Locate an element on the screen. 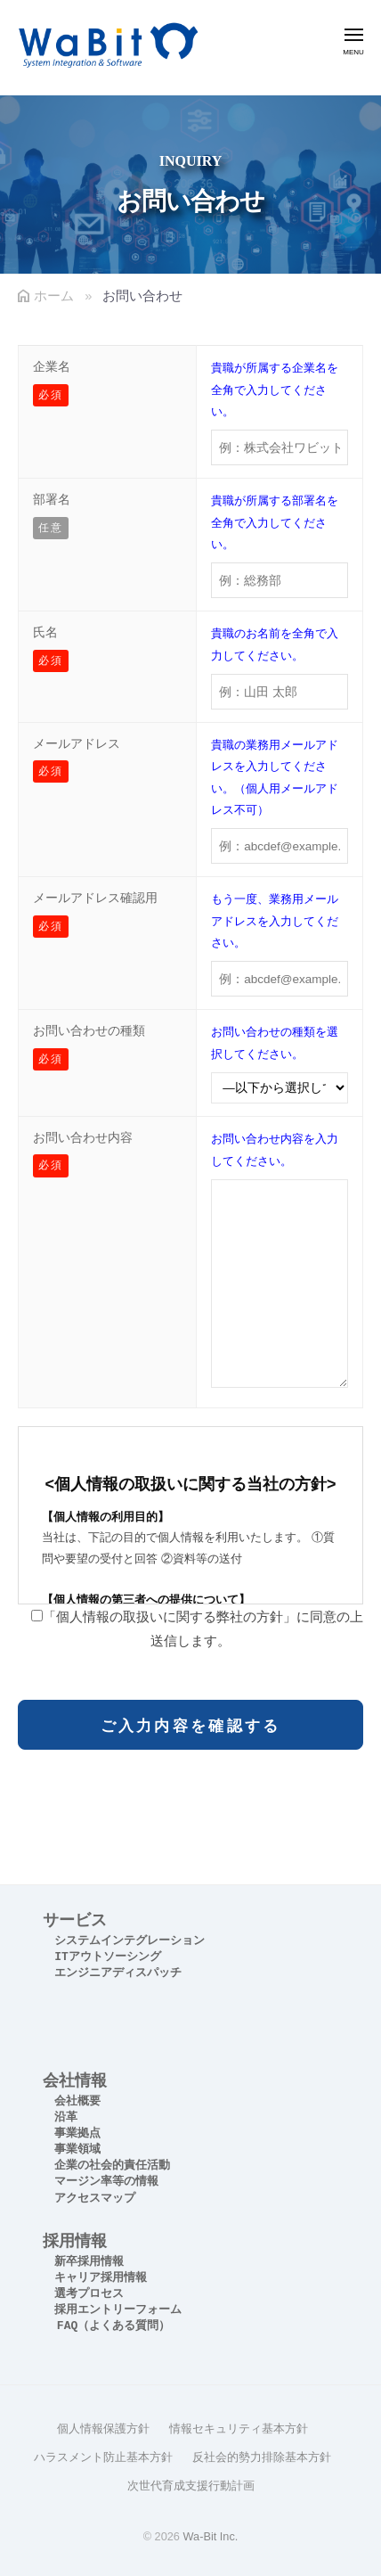  アクセスマップ is located at coordinates (94, 2198).